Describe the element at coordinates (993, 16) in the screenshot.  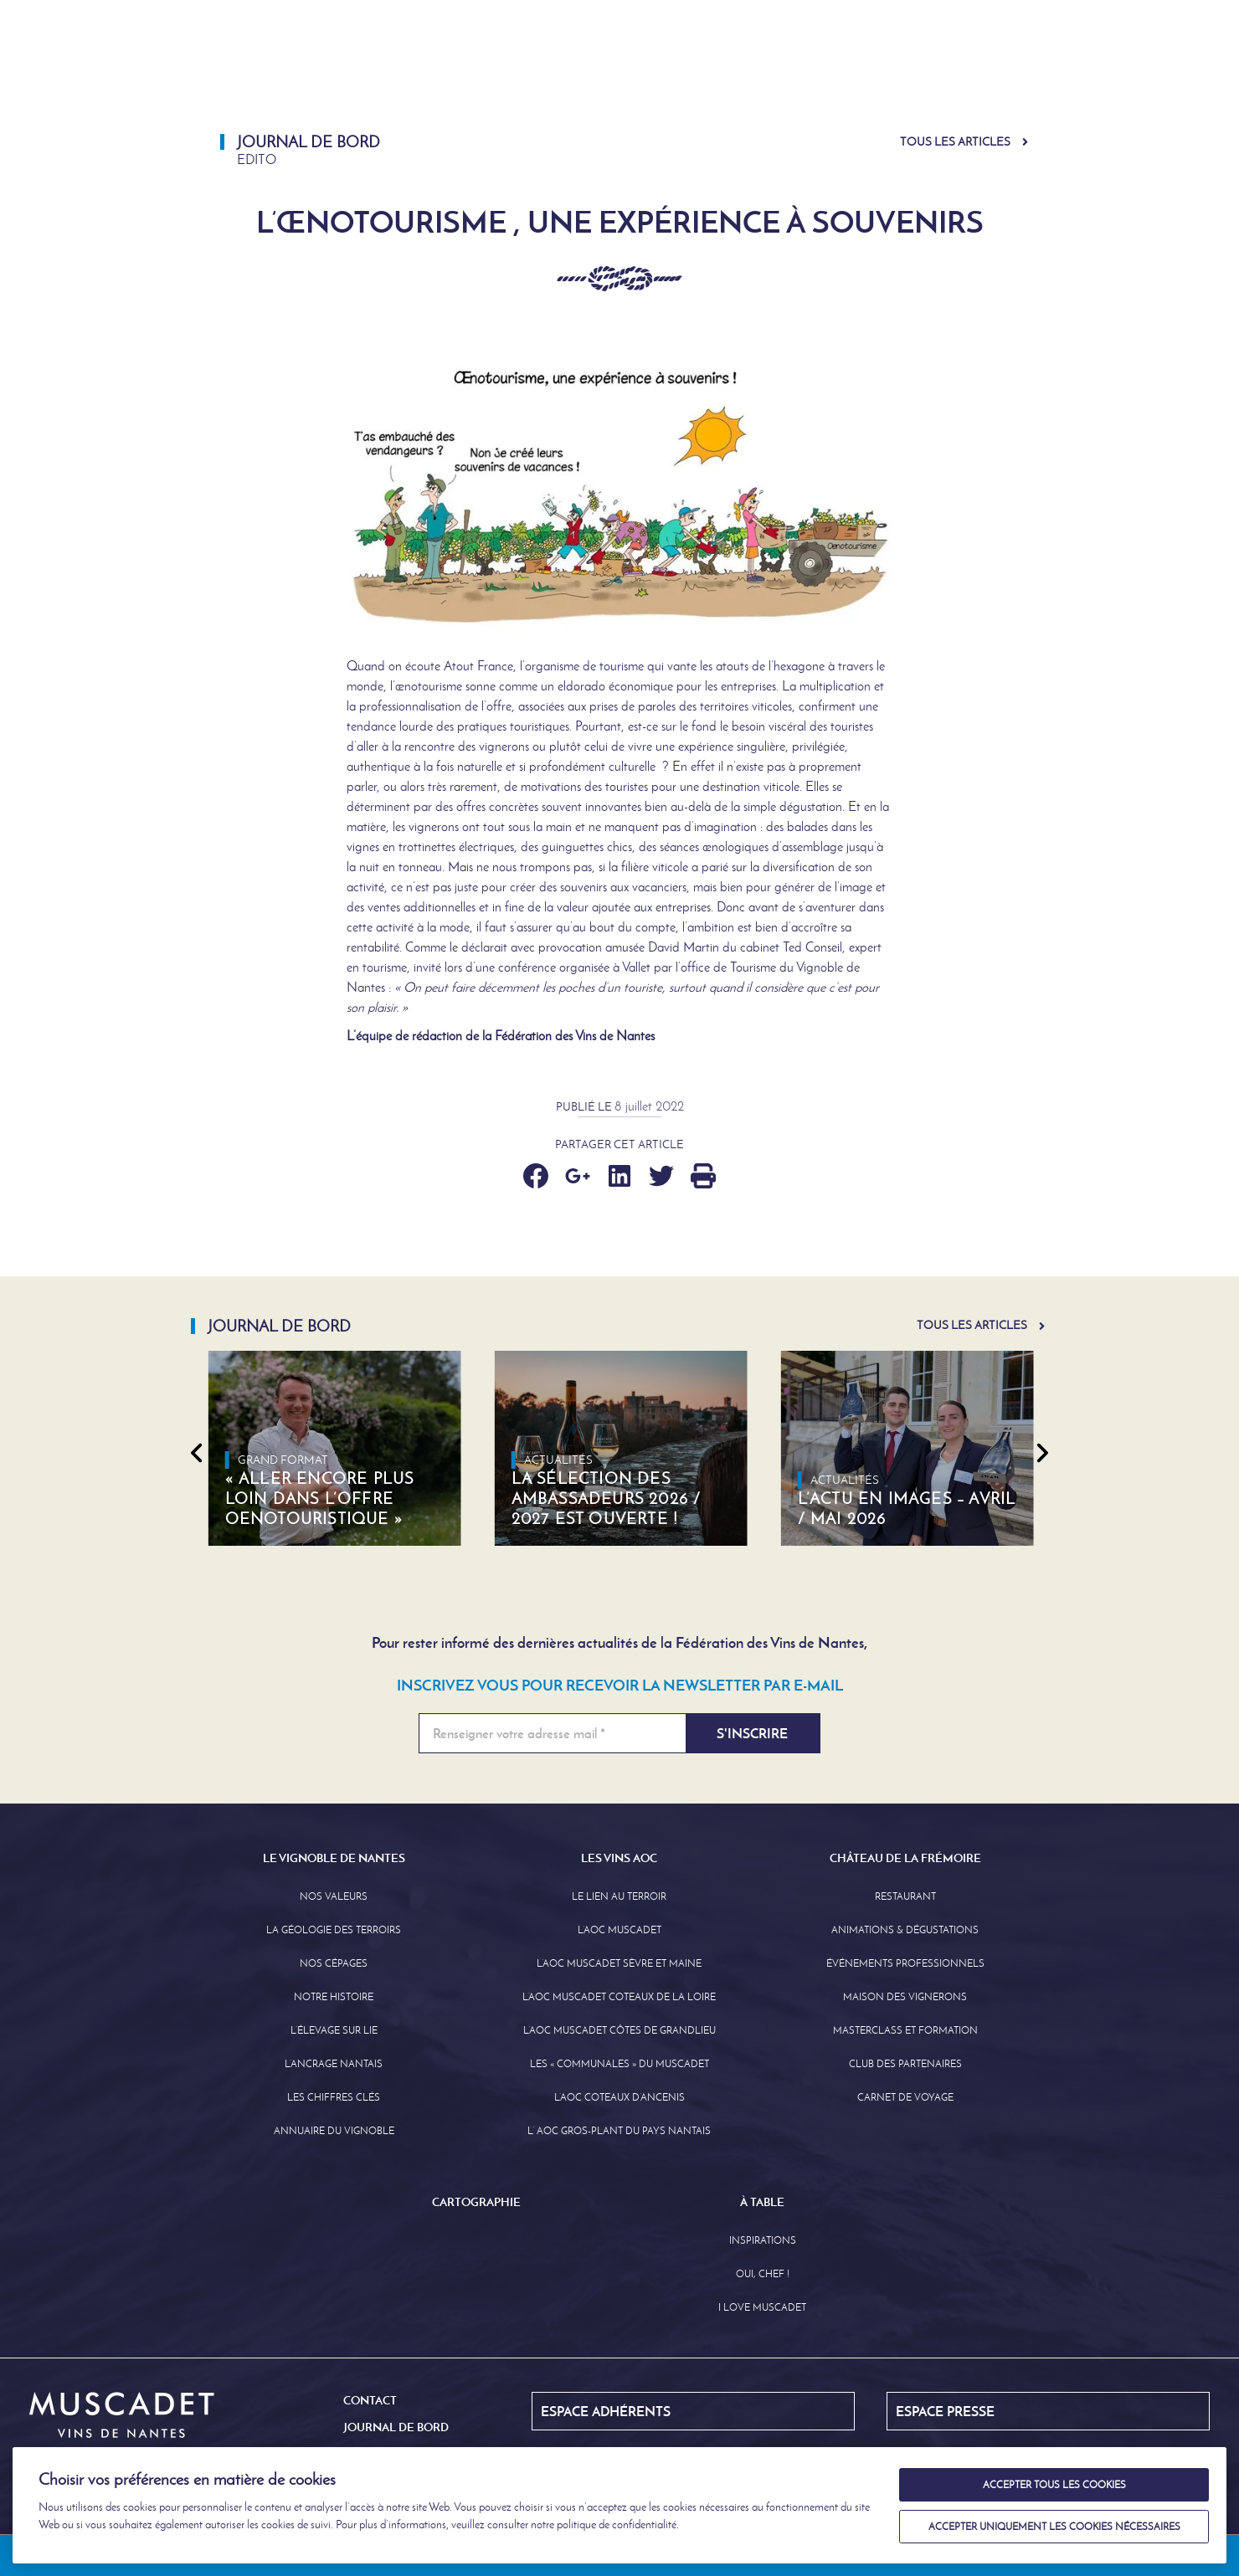
I see `English` at that location.